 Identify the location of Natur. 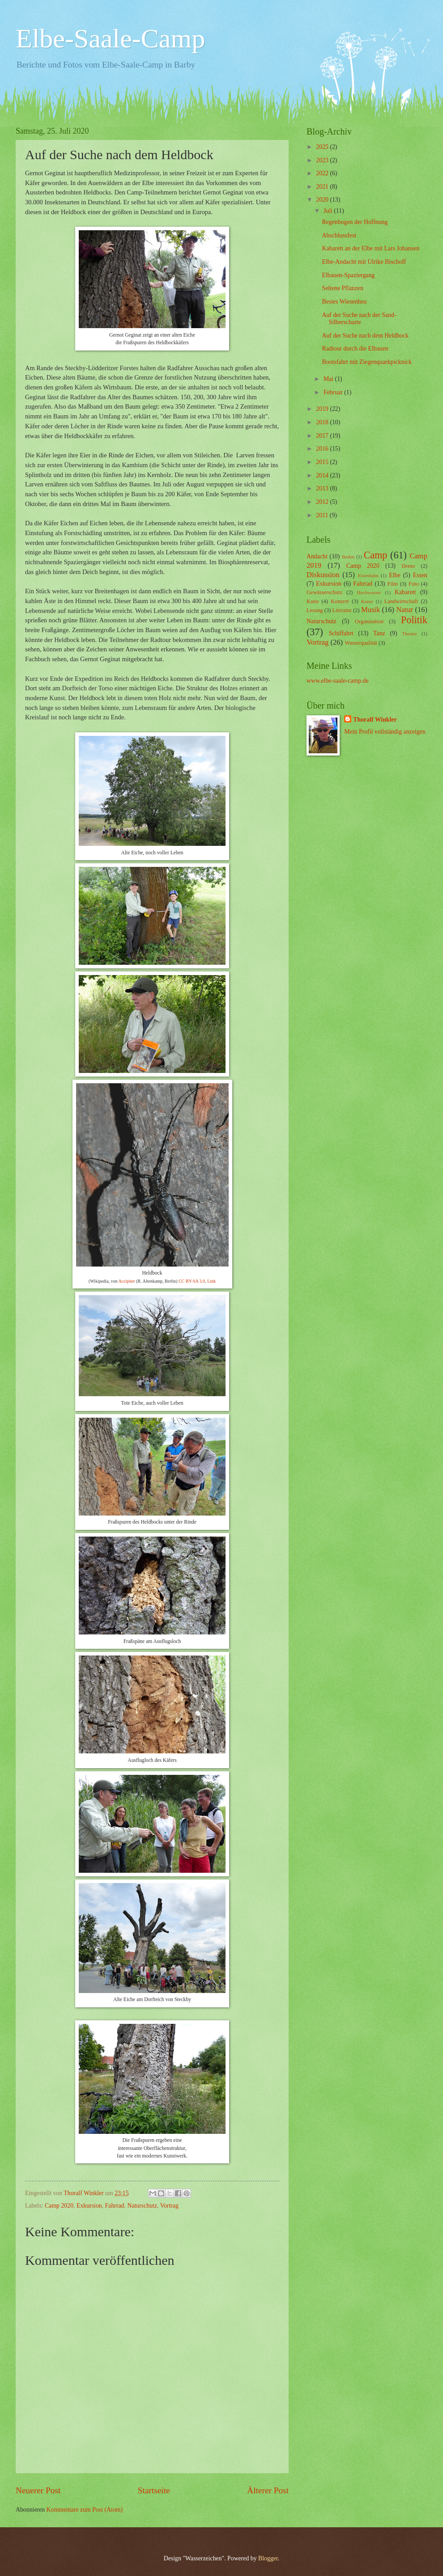
(404, 609).